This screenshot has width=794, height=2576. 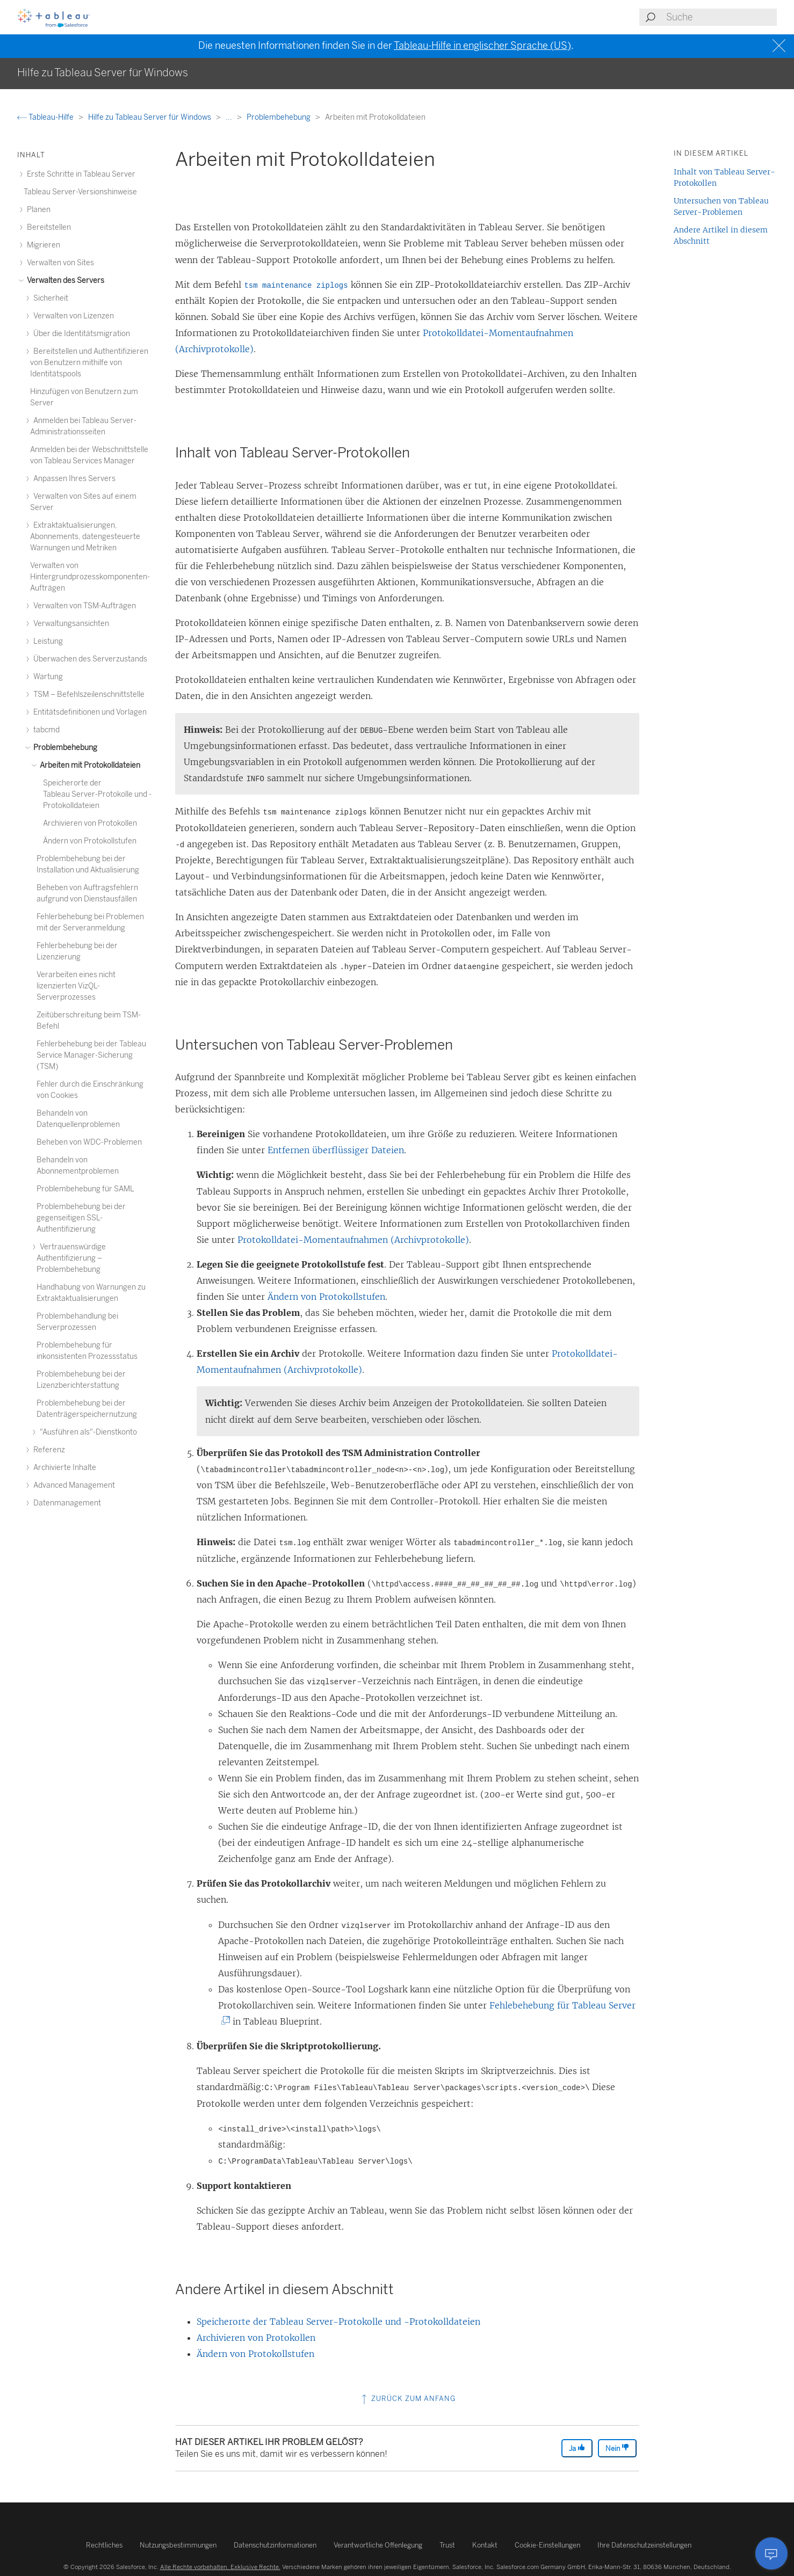 I want to click on Trust, so click(x=447, y=2545).